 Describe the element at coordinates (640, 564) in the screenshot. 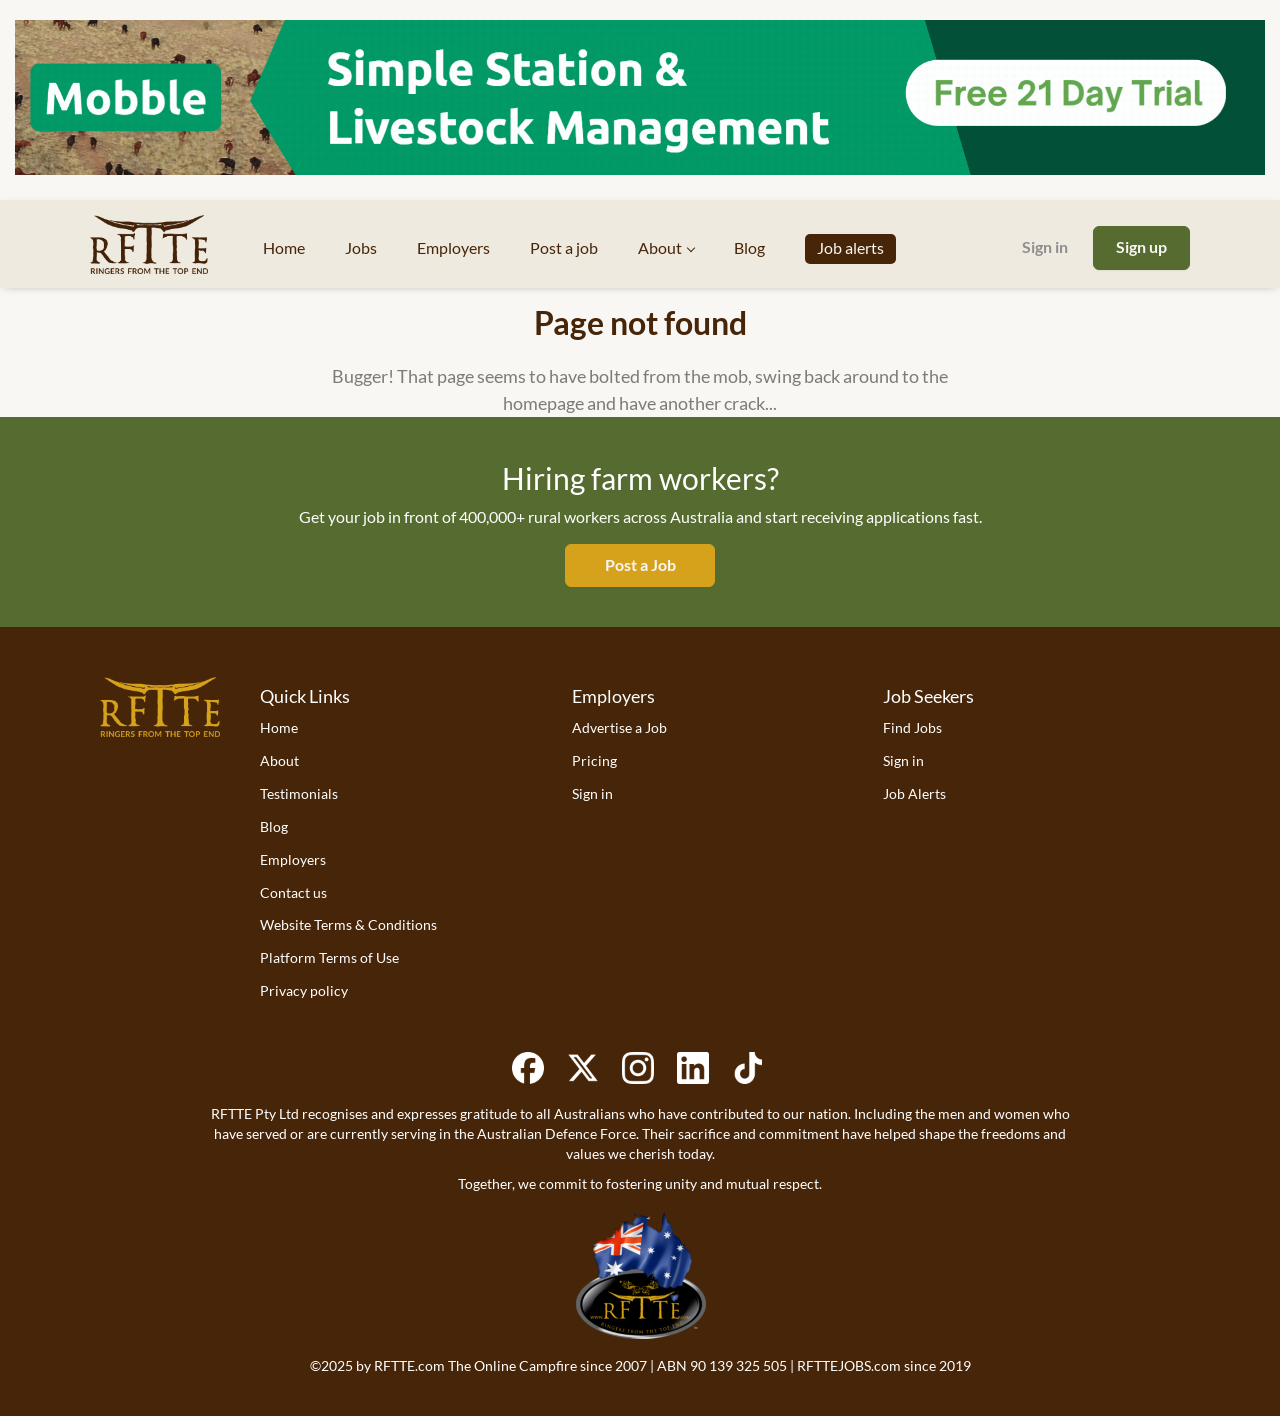

I see `Post a Job` at that location.